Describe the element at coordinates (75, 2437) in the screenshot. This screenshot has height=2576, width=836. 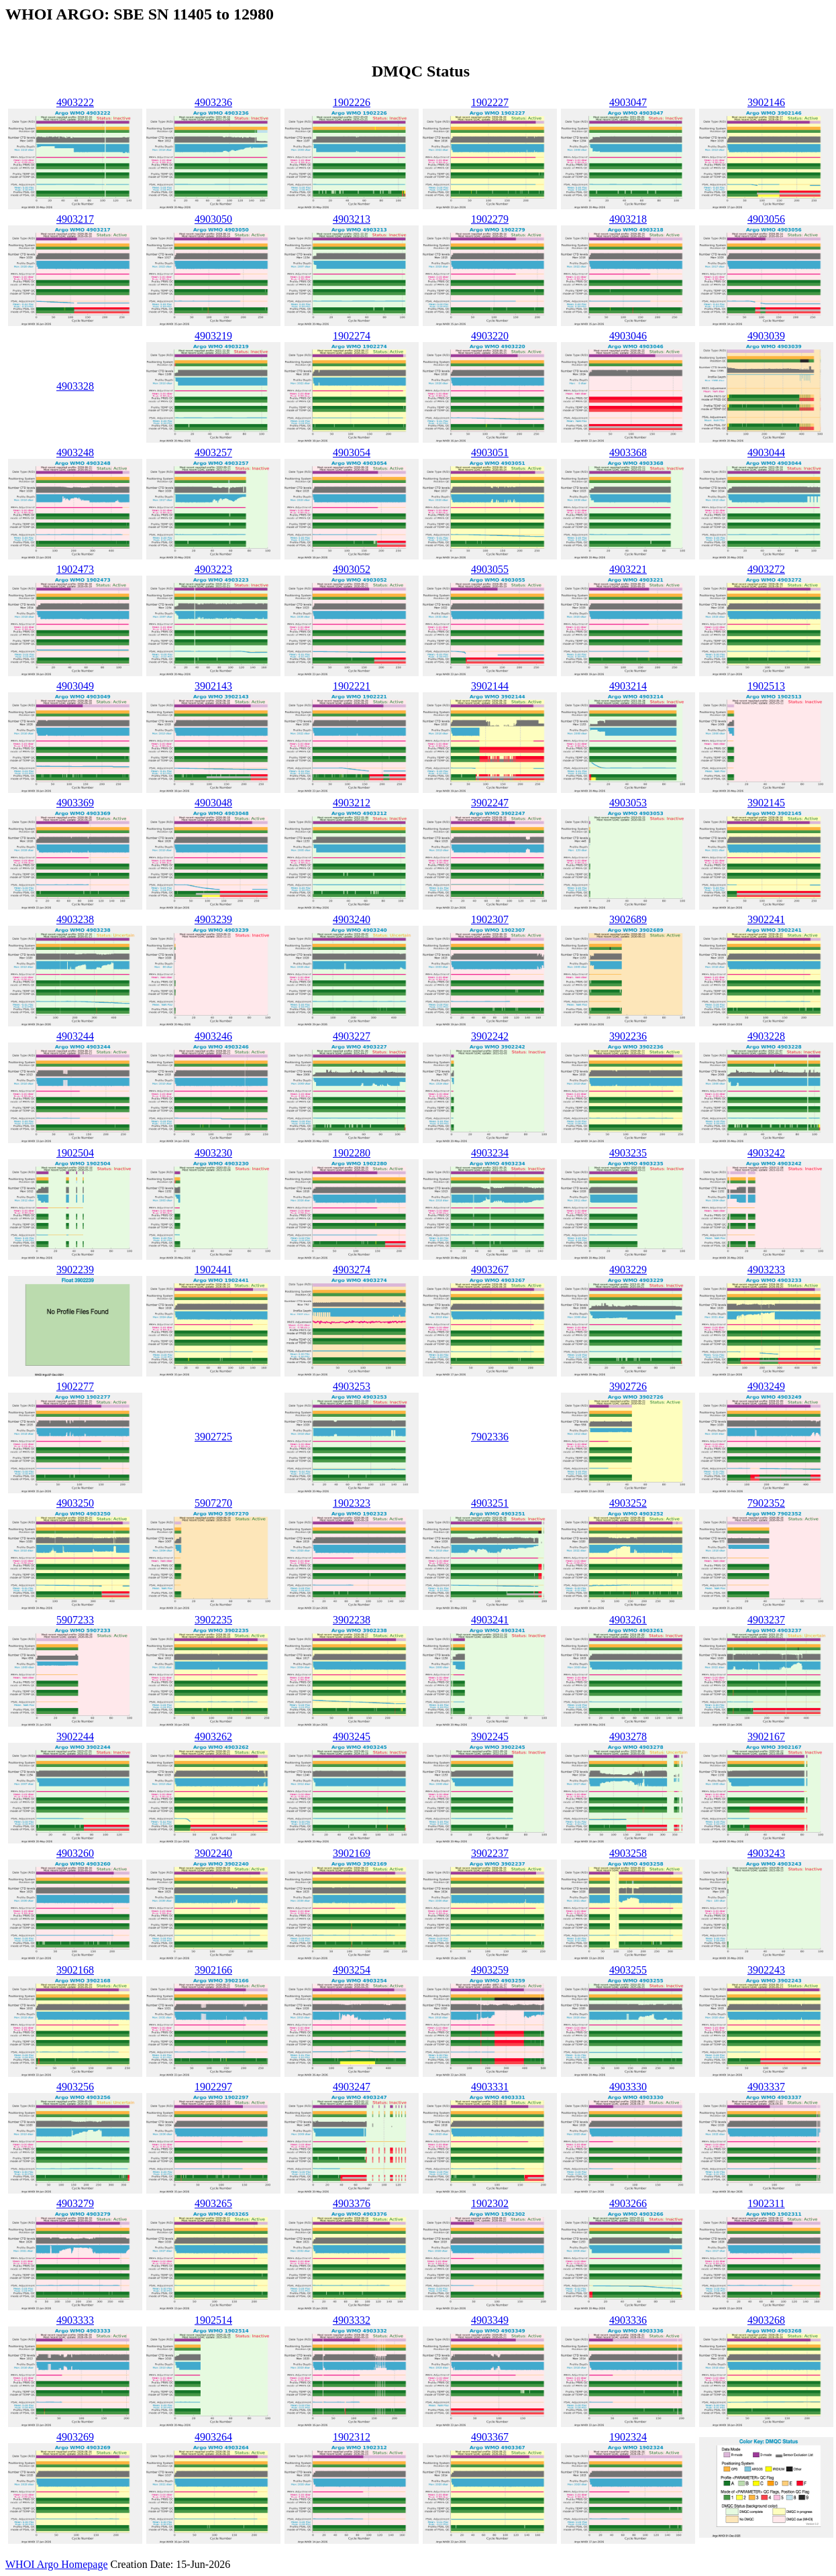
I see `4903269` at that location.